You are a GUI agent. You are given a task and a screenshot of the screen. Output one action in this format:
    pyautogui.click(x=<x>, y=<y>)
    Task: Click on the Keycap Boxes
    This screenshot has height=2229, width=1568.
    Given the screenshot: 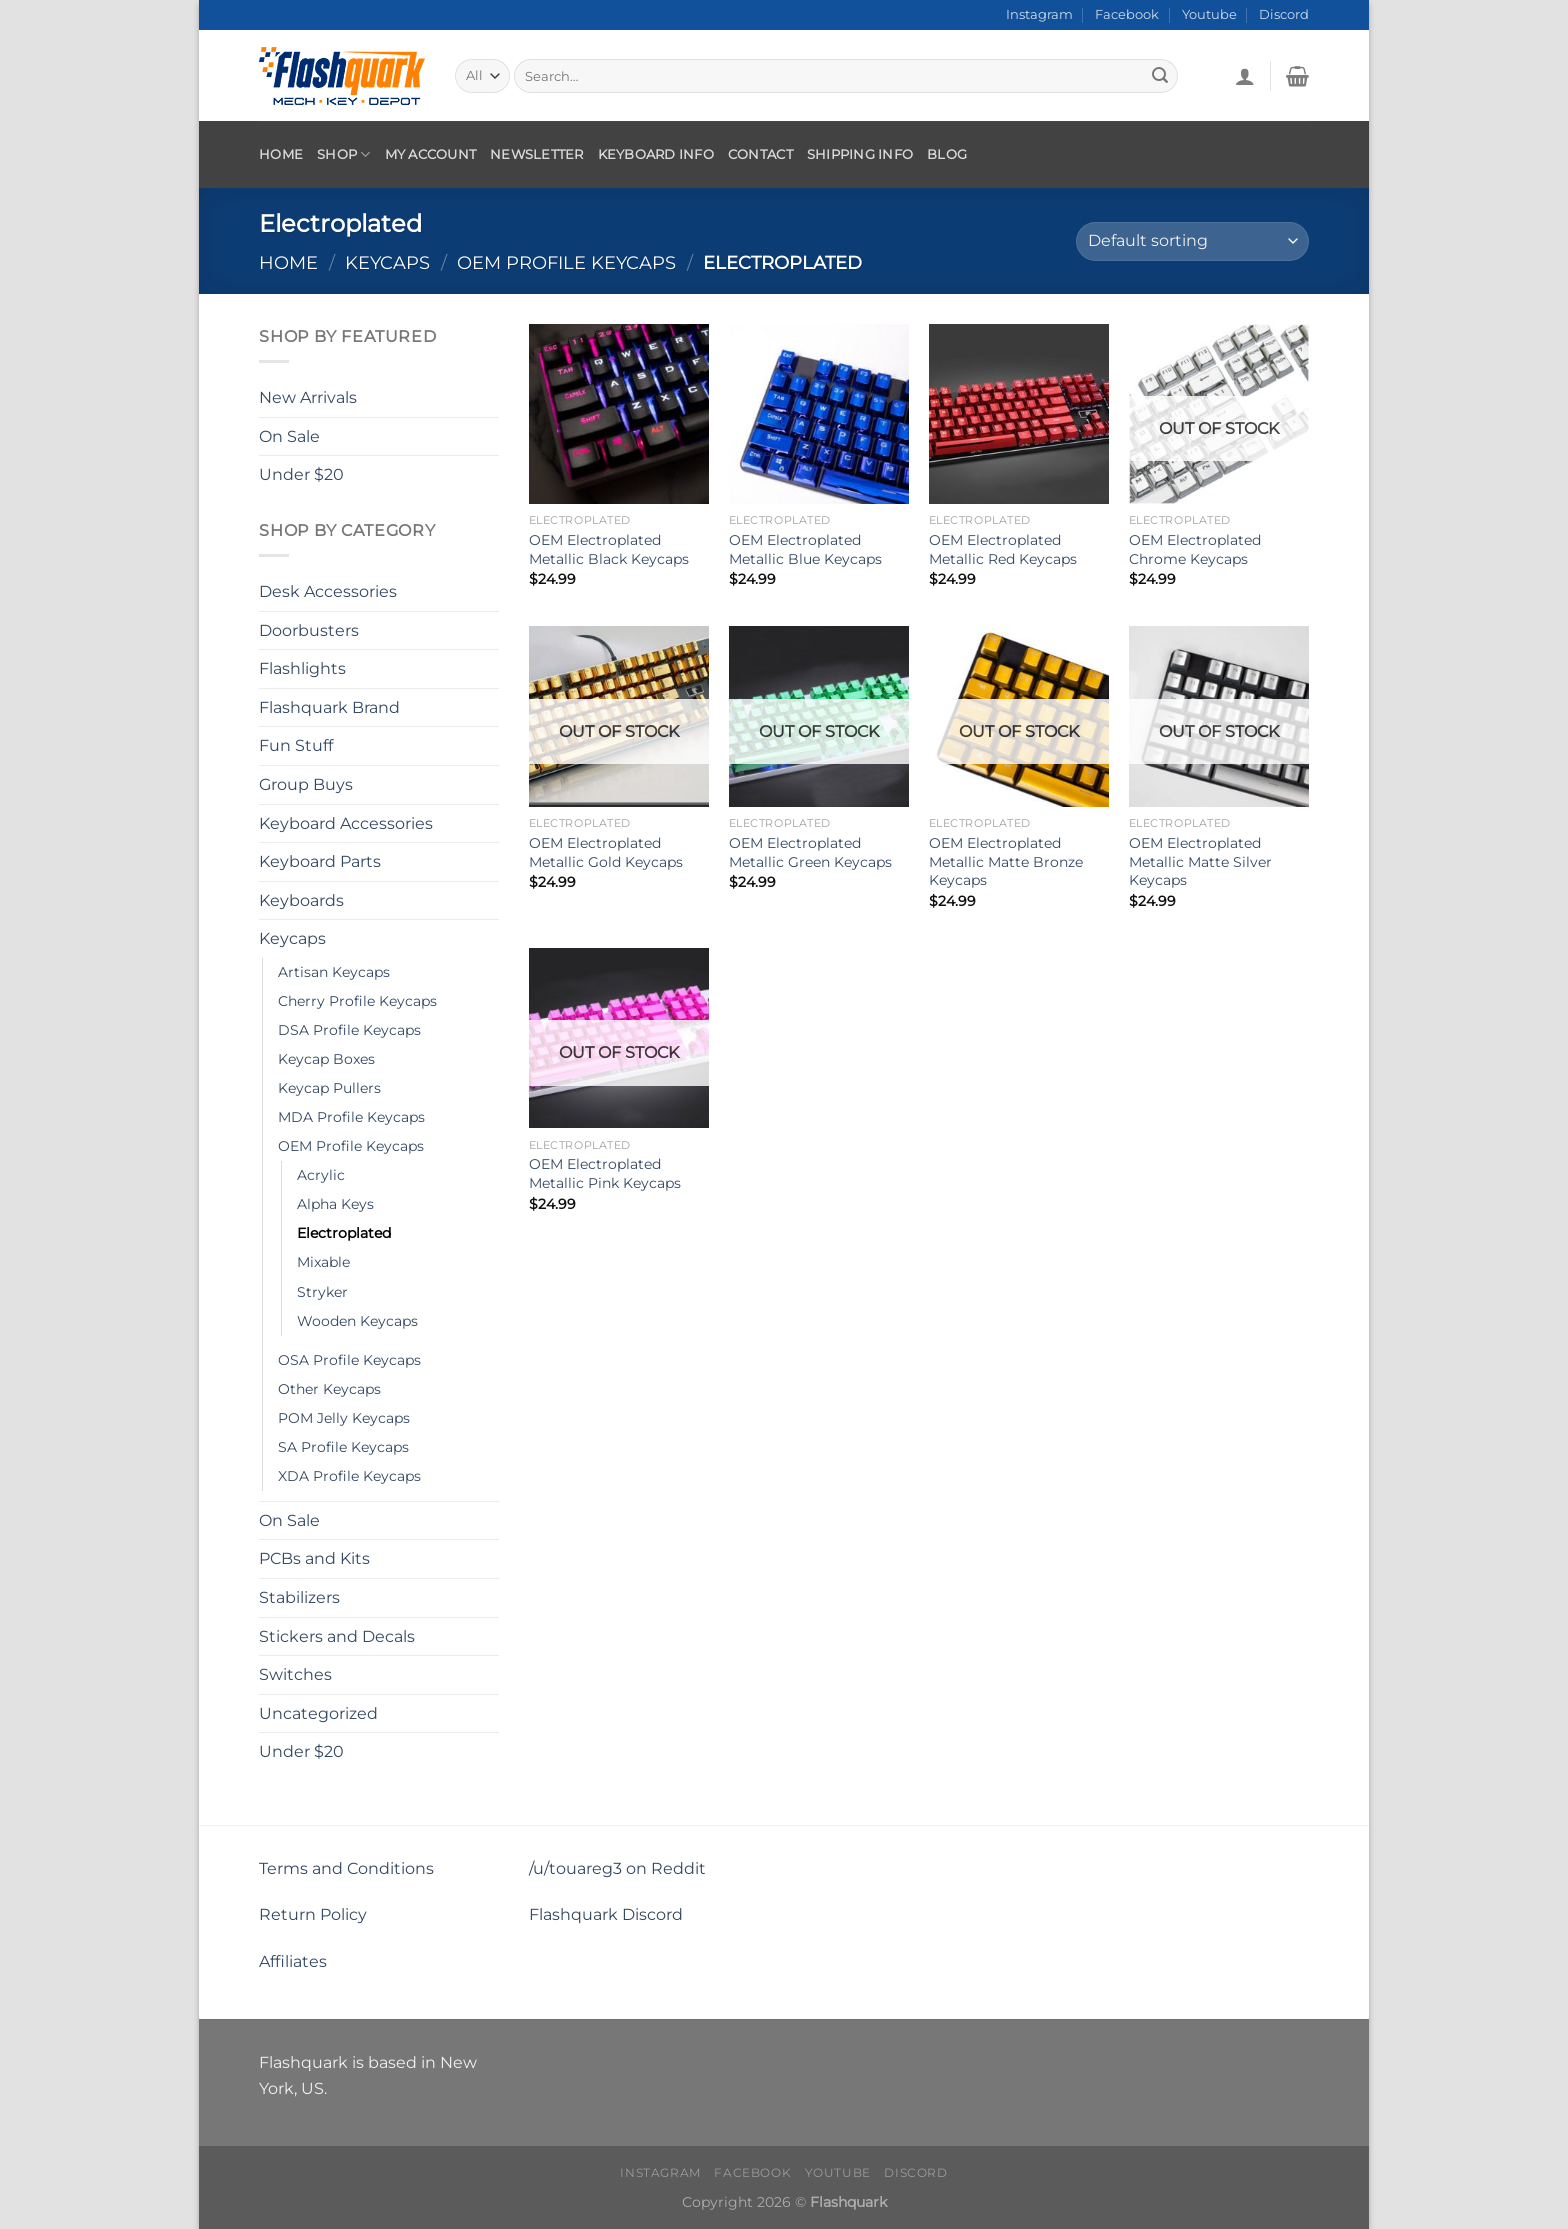 What is the action you would take?
    pyautogui.click(x=326, y=1059)
    